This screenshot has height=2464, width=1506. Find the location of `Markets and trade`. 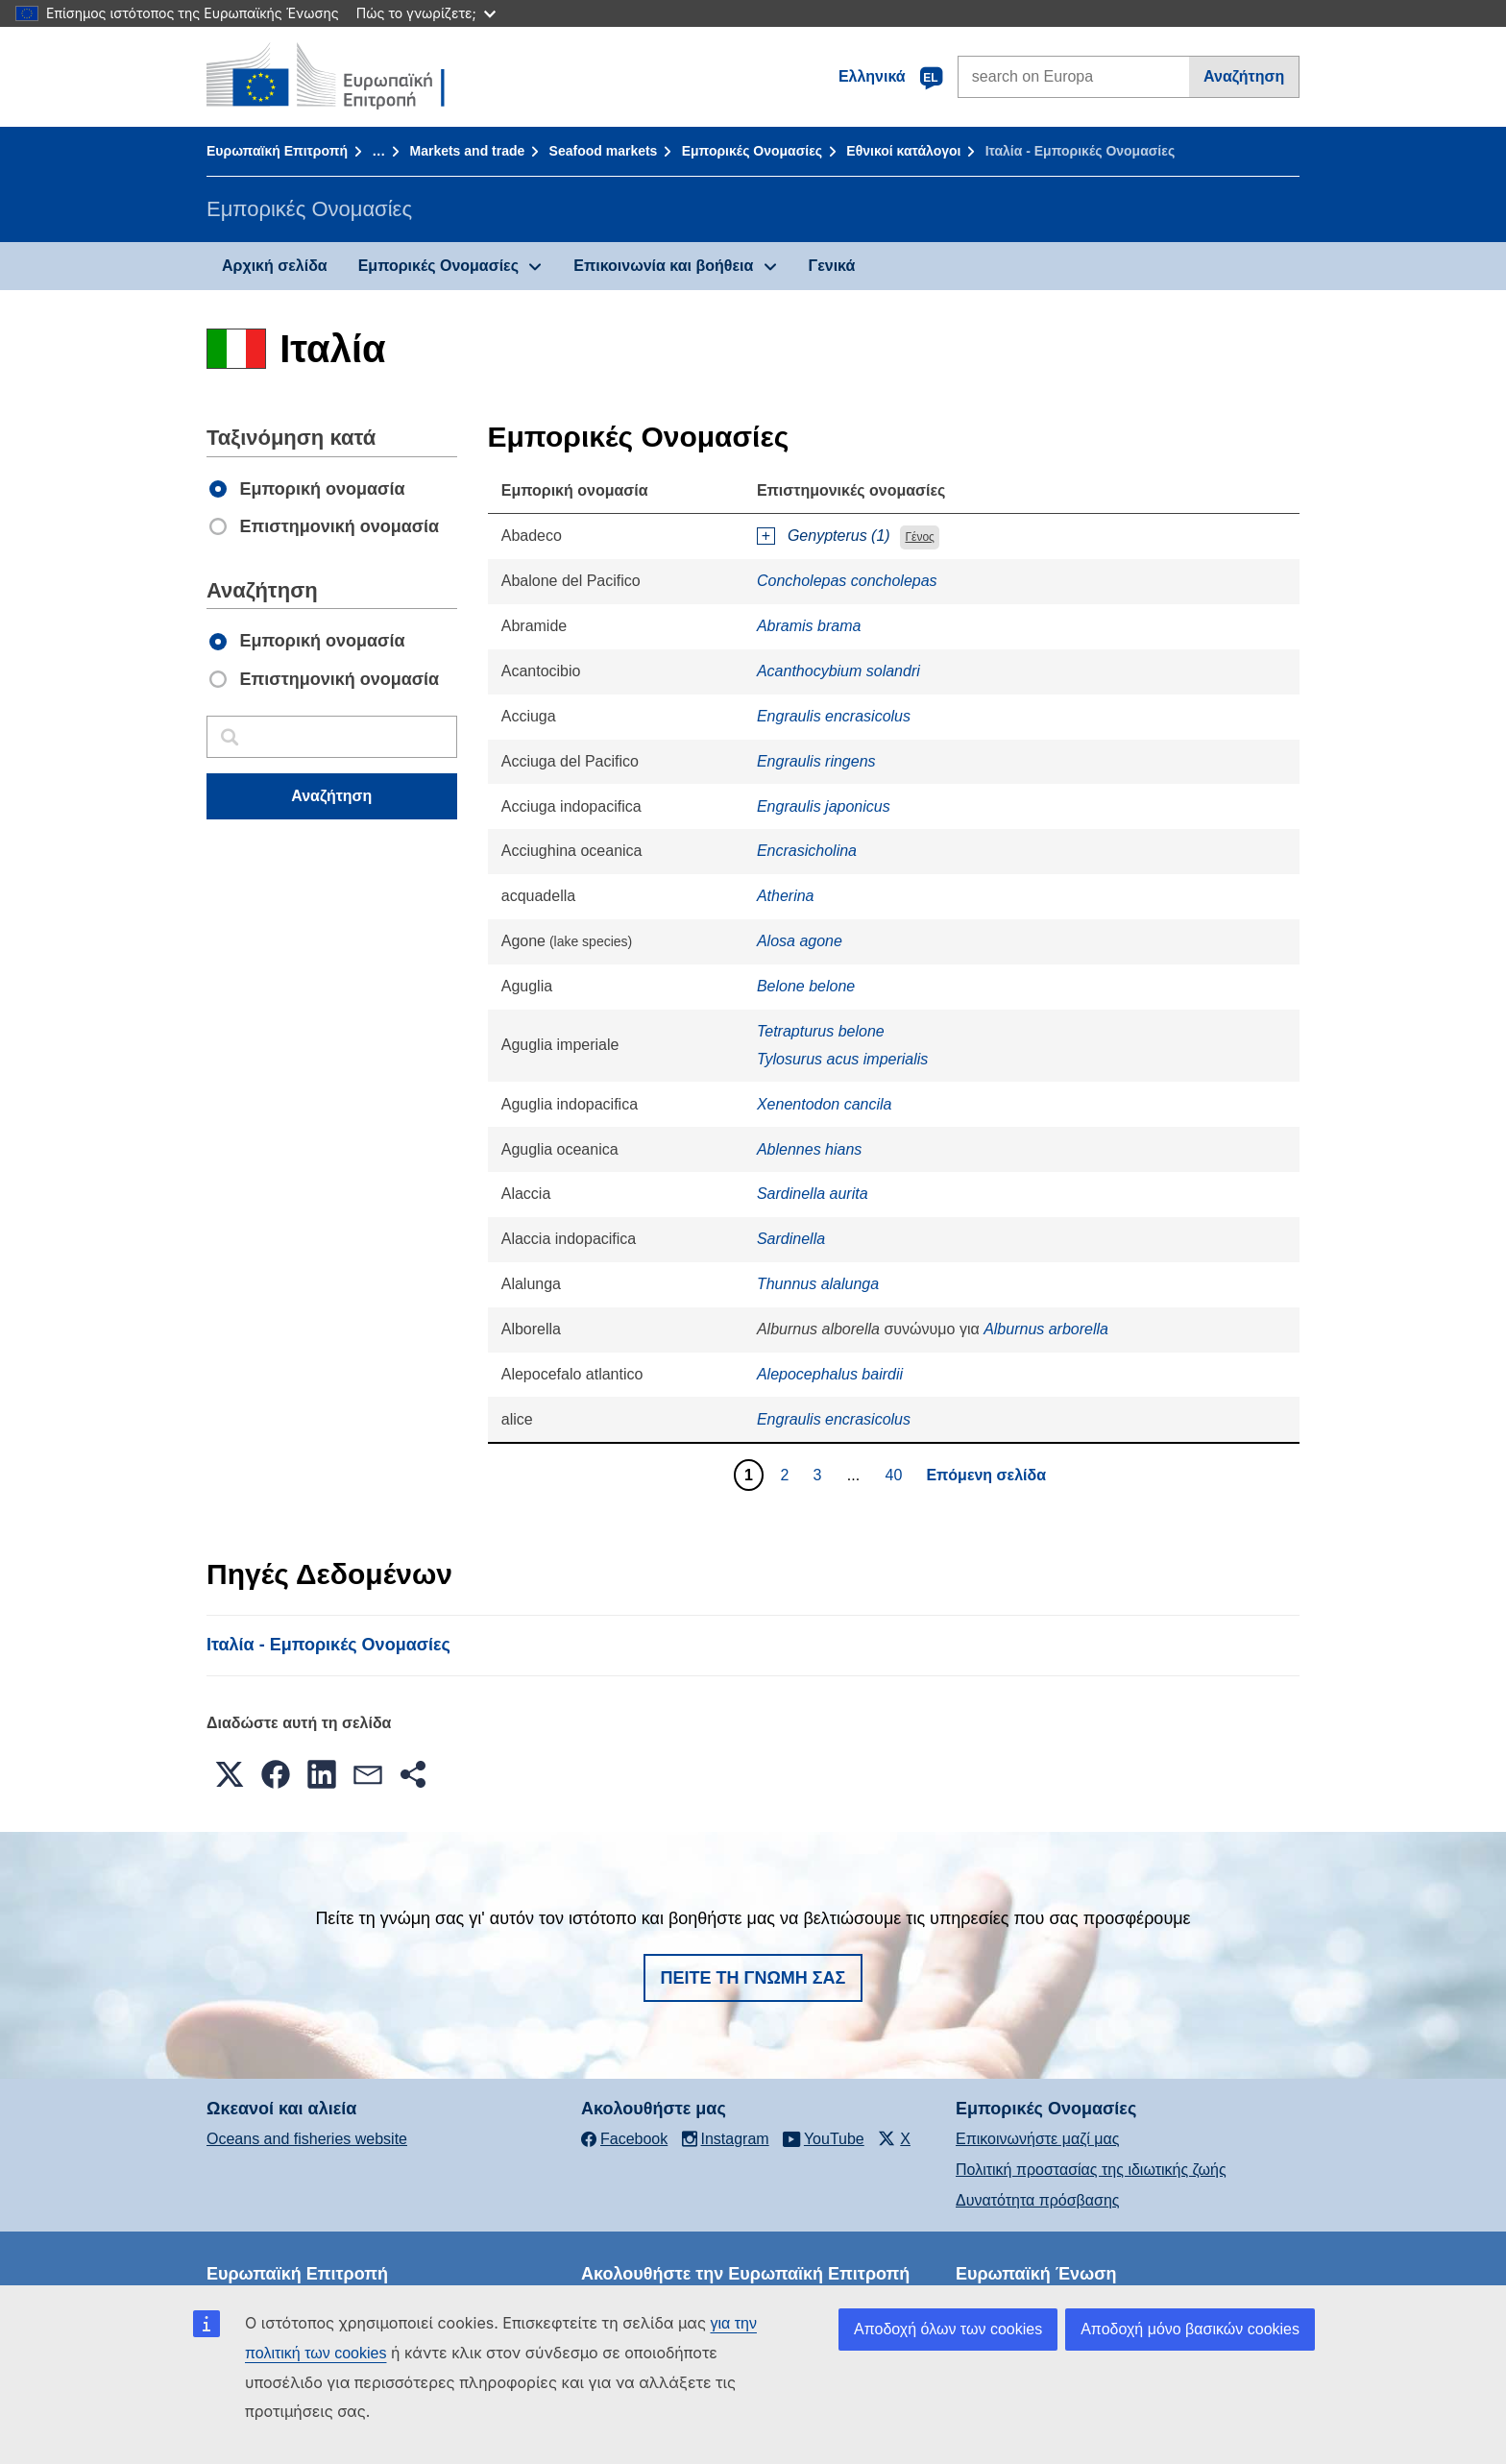

Markets and trade is located at coordinates (466, 151).